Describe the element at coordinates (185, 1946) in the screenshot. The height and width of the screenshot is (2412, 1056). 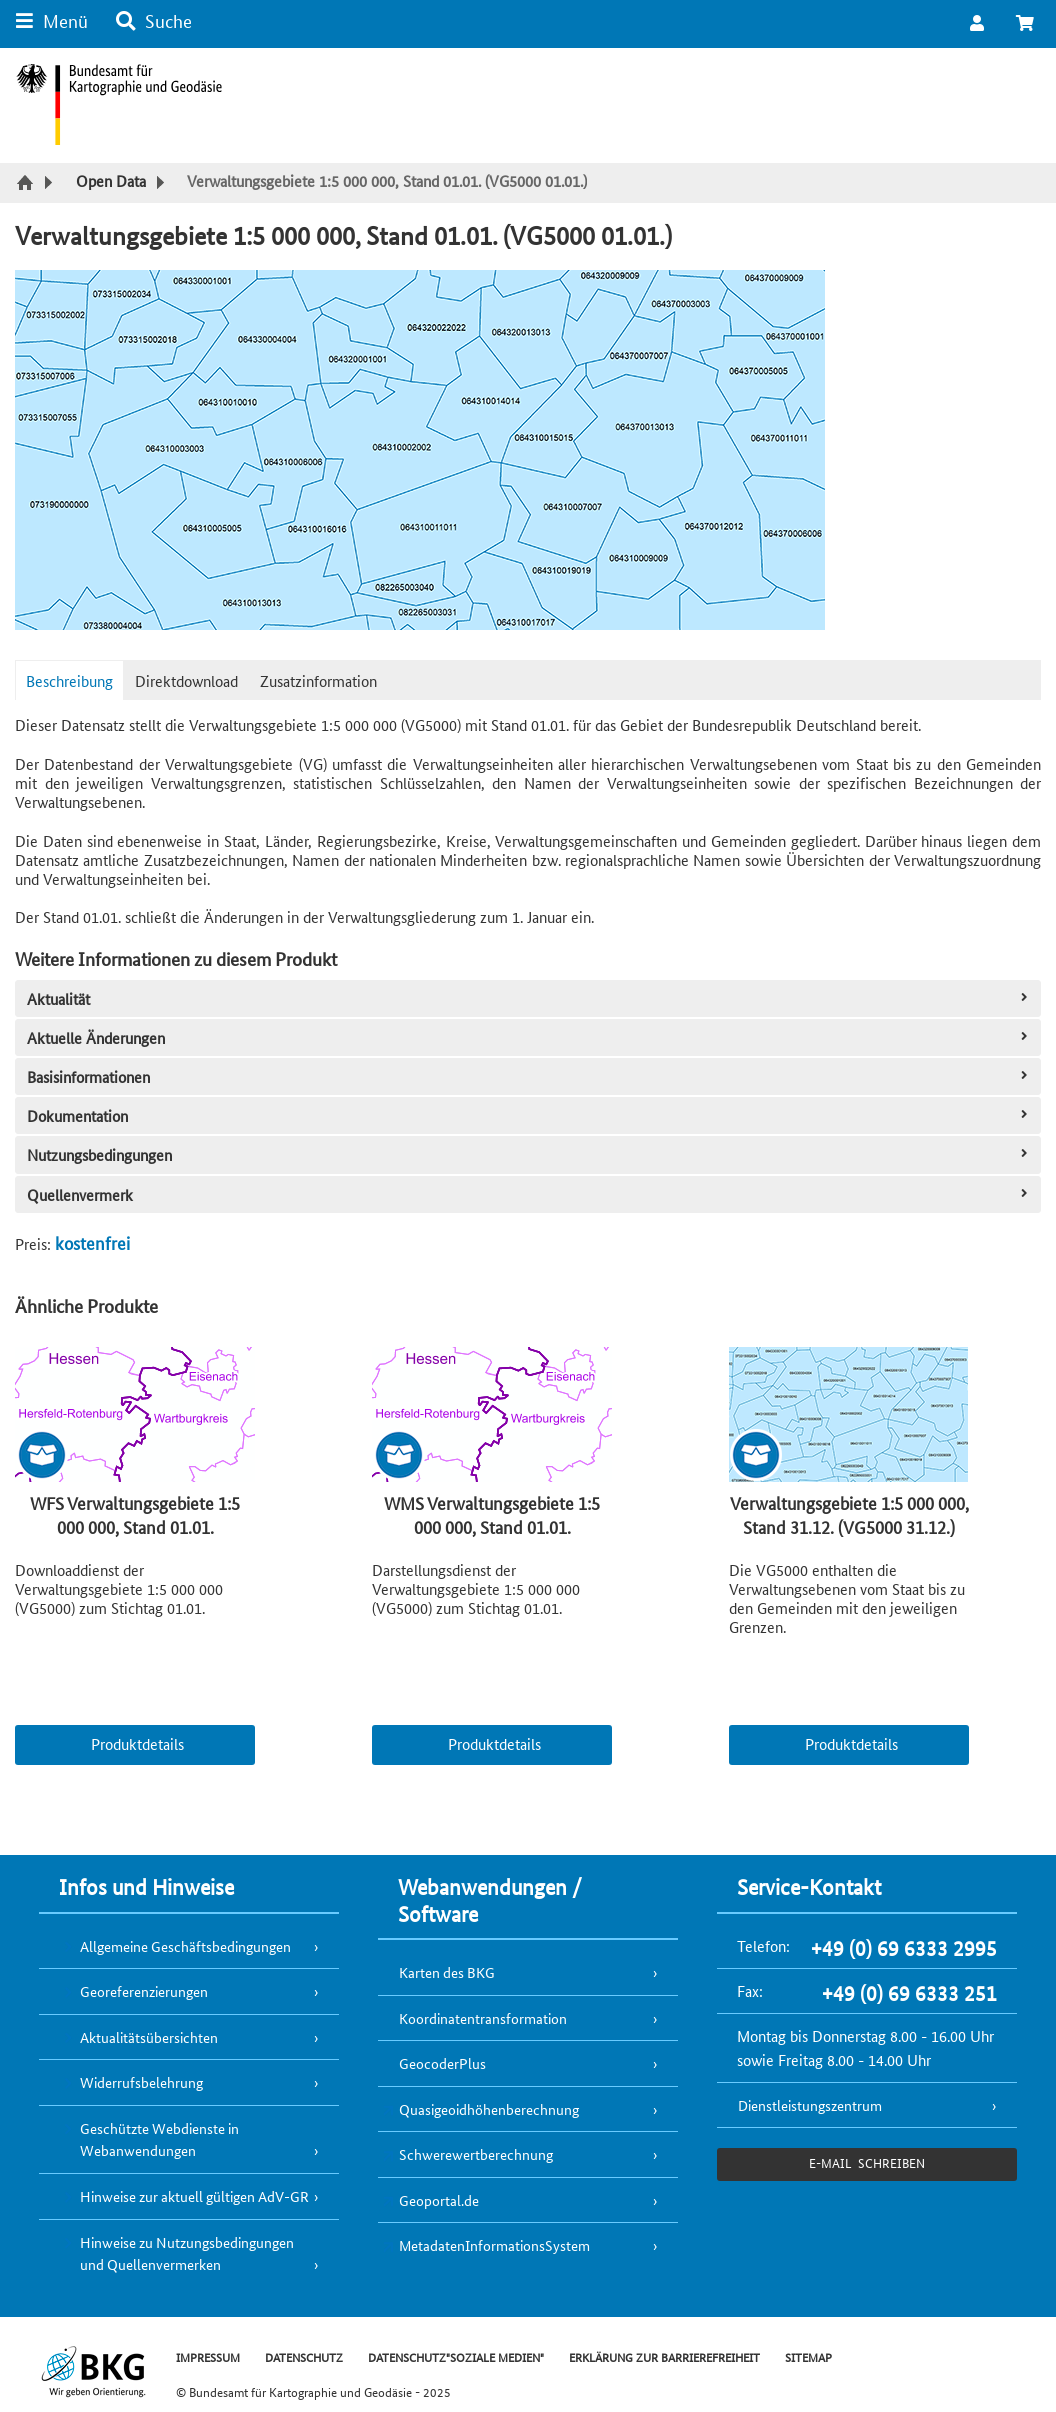
I see `Allgemeine Geschäftsbedingungen` at that location.